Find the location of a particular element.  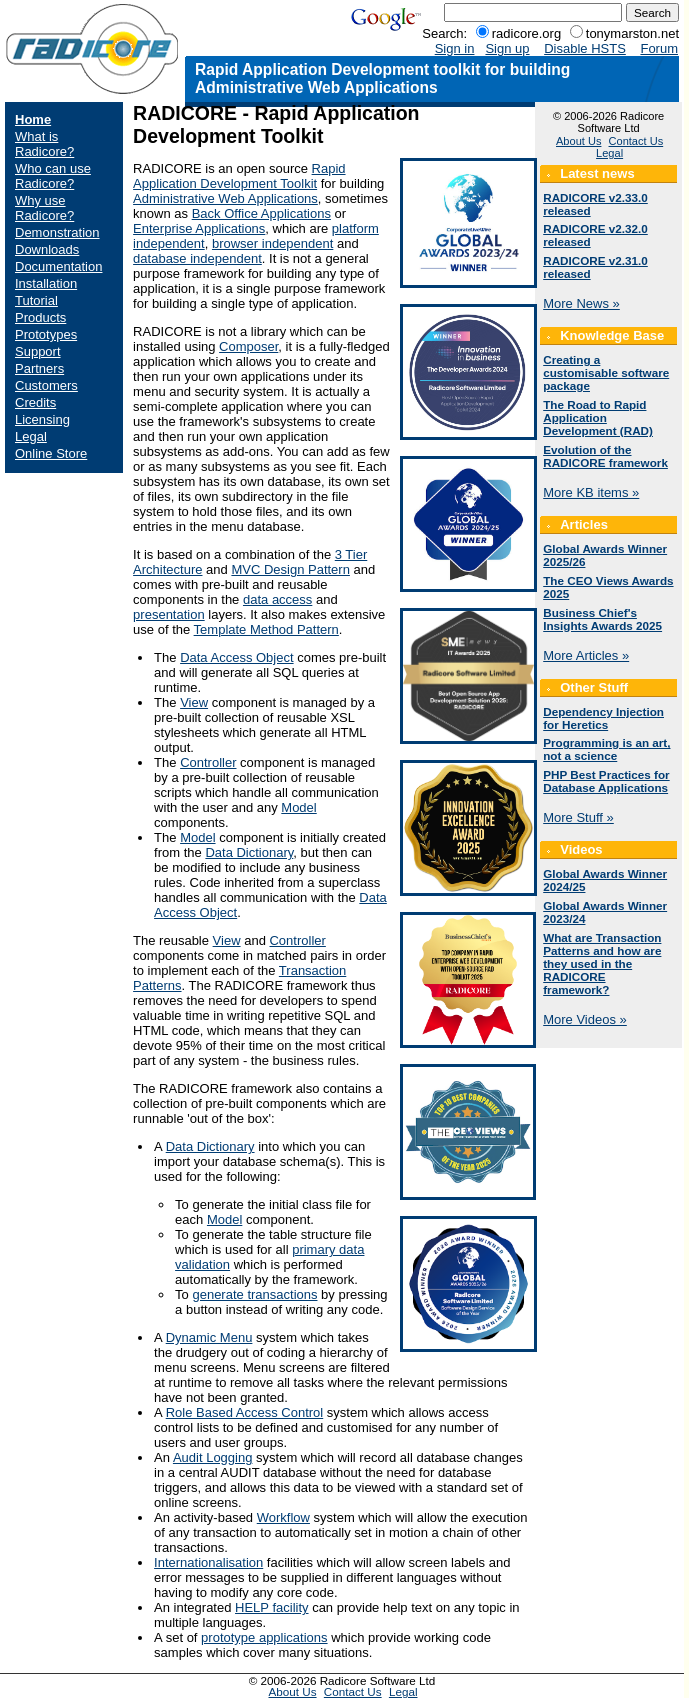

Partners is located at coordinates (39, 368).